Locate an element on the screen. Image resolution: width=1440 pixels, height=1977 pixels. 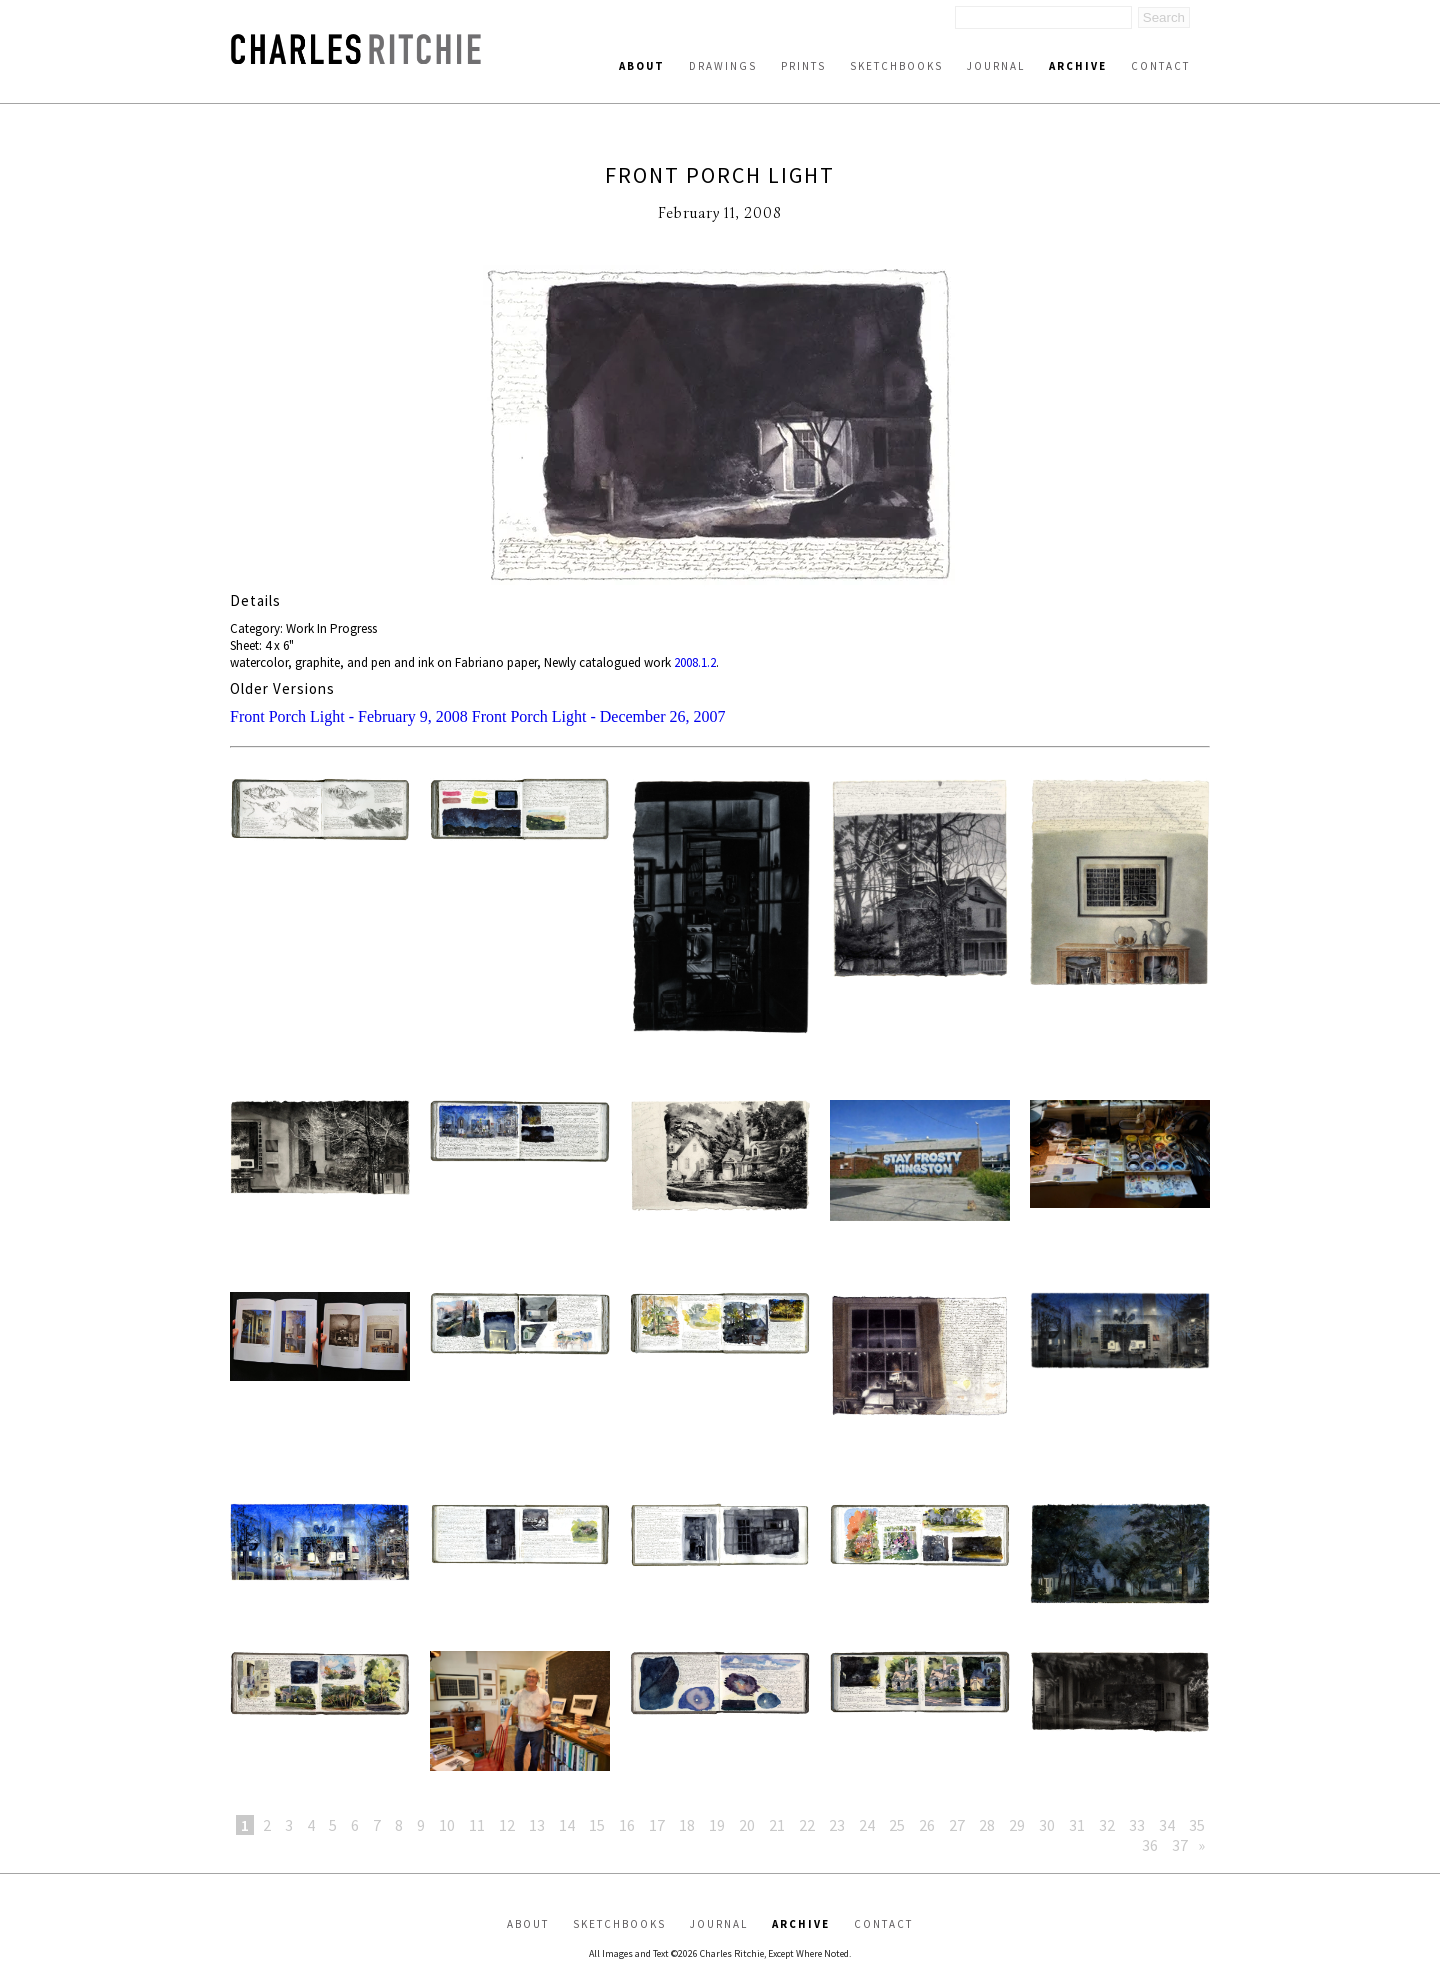
Front Porch Light - February 9, 2008 is located at coordinates (349, 716).